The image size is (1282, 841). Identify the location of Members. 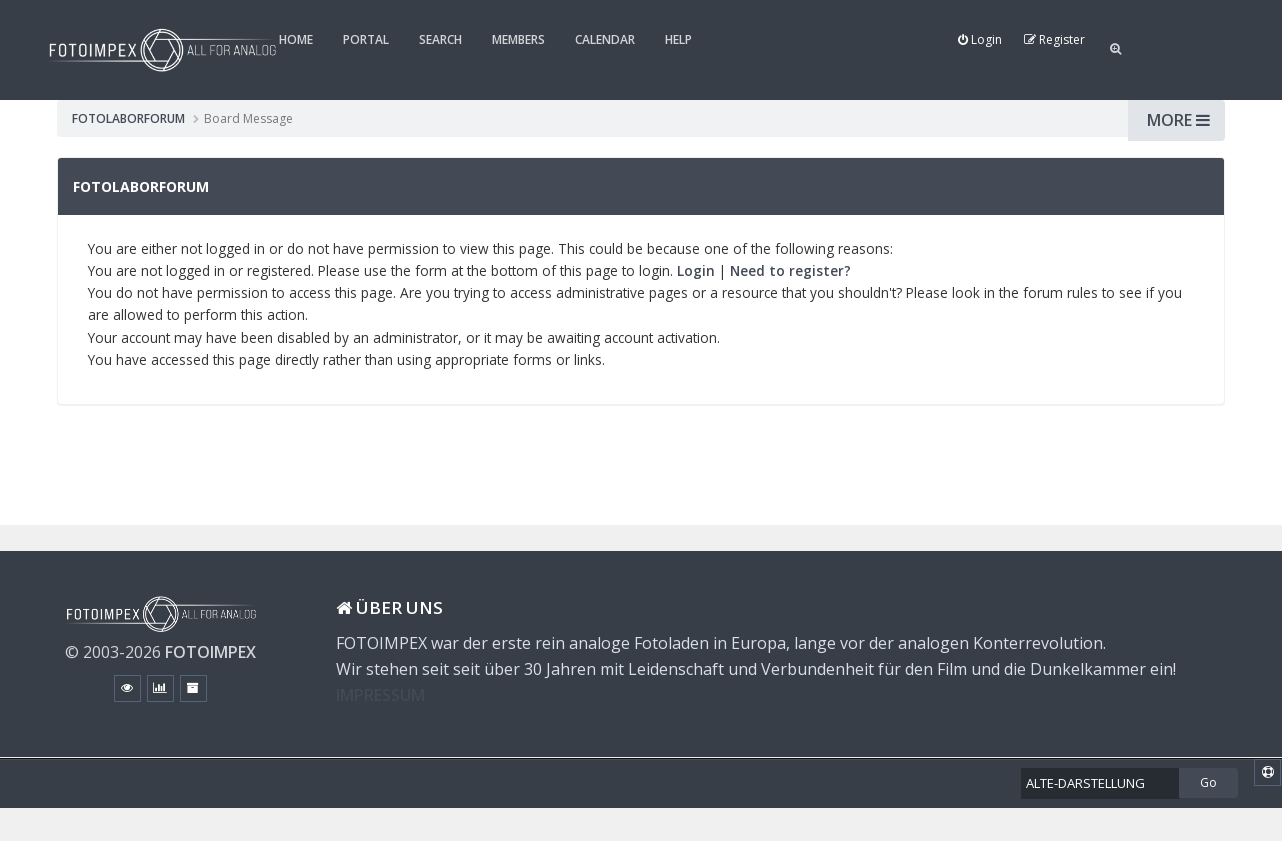
(518, 39).